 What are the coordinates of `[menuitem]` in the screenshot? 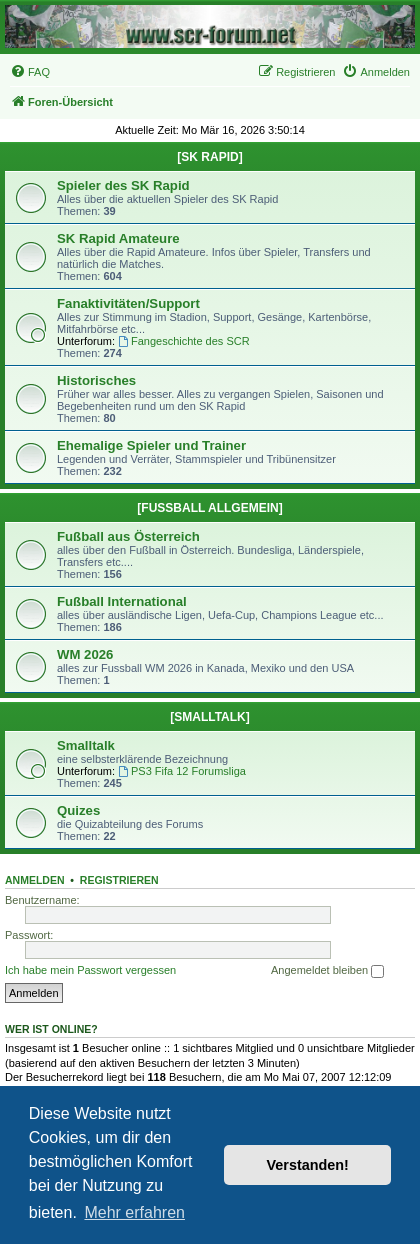 It's located at (30, 72).